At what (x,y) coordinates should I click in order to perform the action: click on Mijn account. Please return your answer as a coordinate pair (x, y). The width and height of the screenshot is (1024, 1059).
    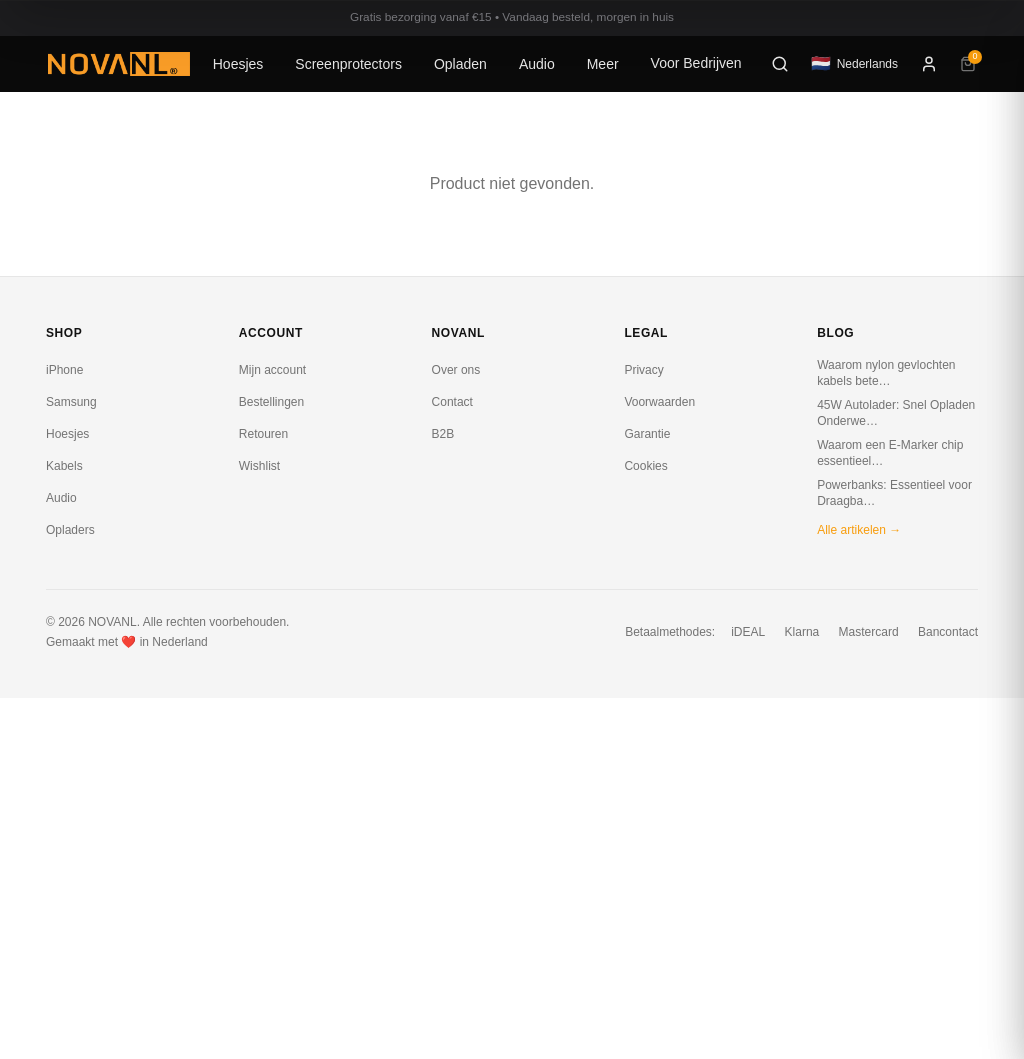
    Looking at the image, I should click on (272, 370).